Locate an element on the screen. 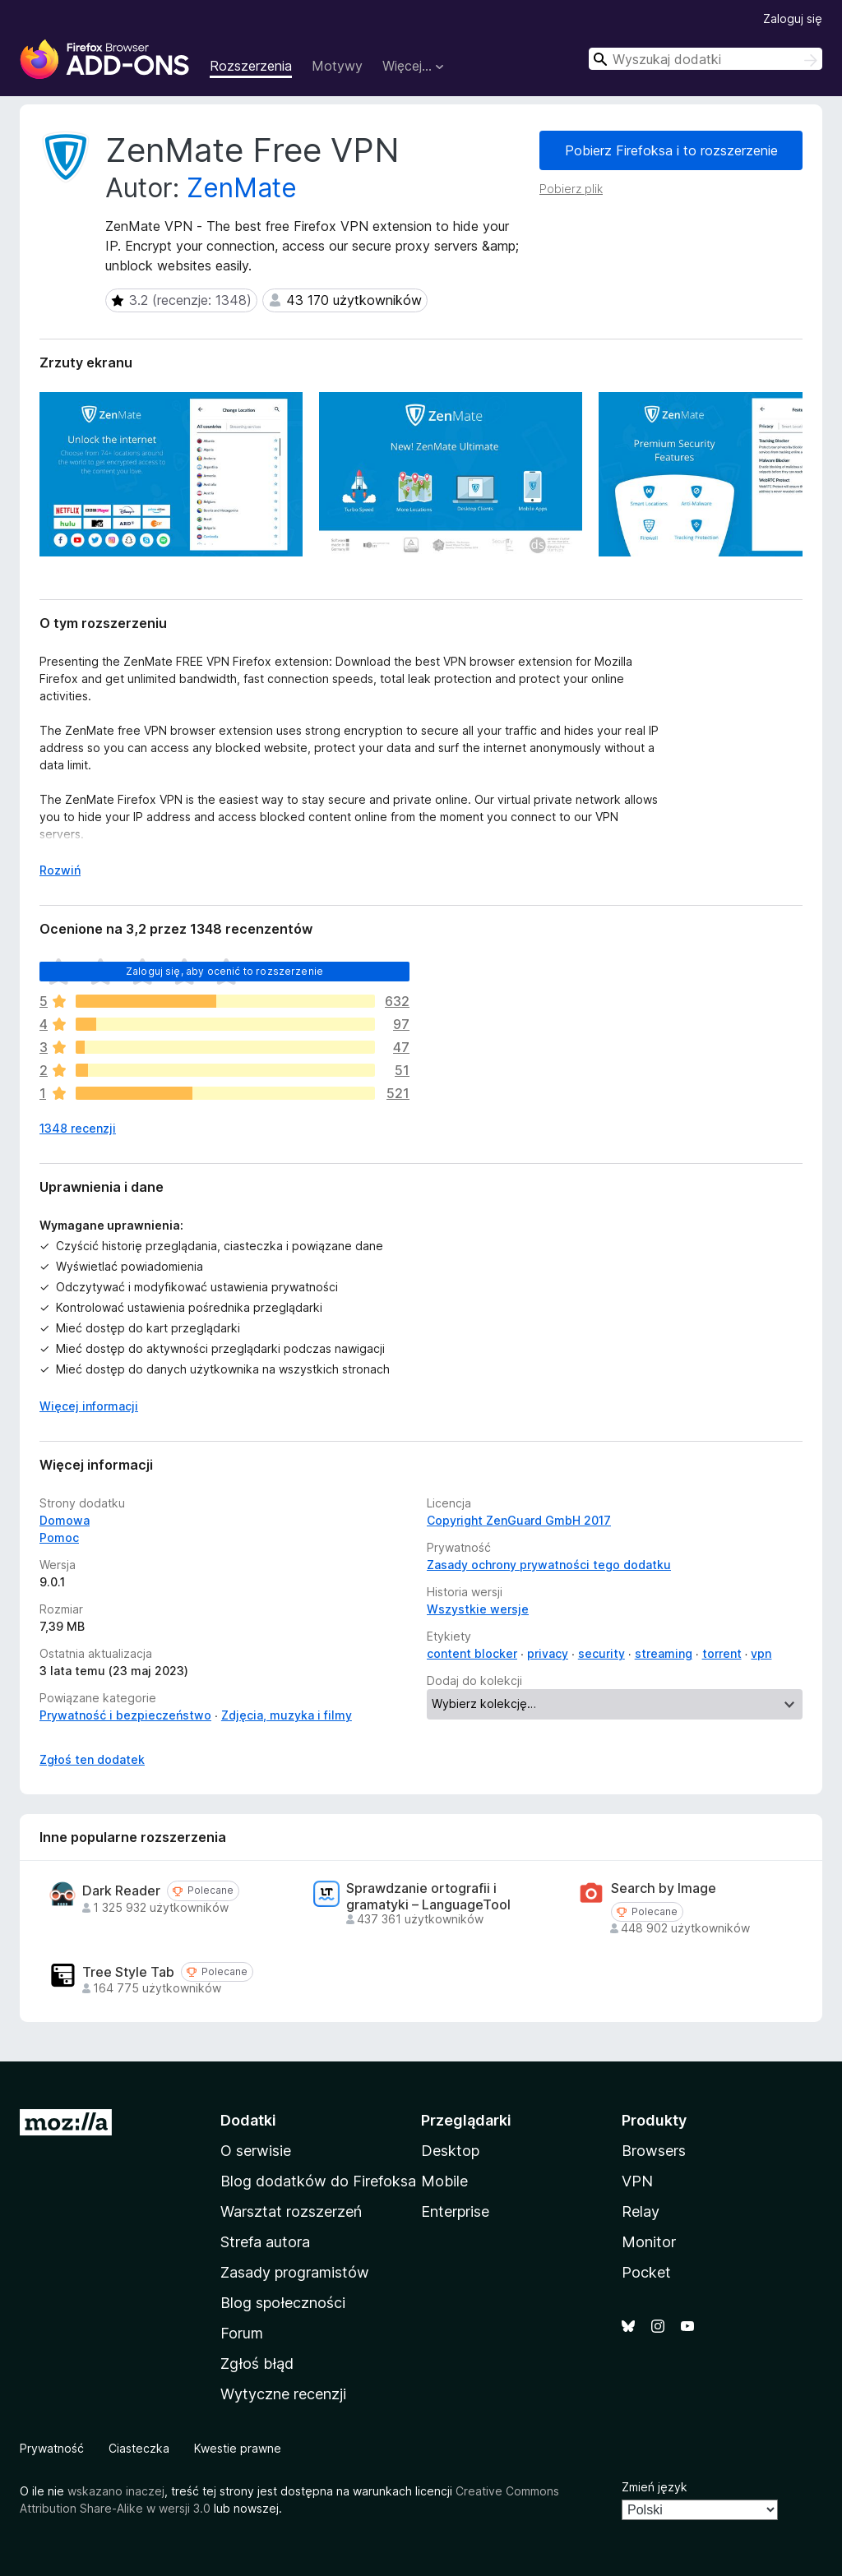 This screenshot has width=842, height=2576. Wszystkie wersje is located at coordinates (478, 1609).